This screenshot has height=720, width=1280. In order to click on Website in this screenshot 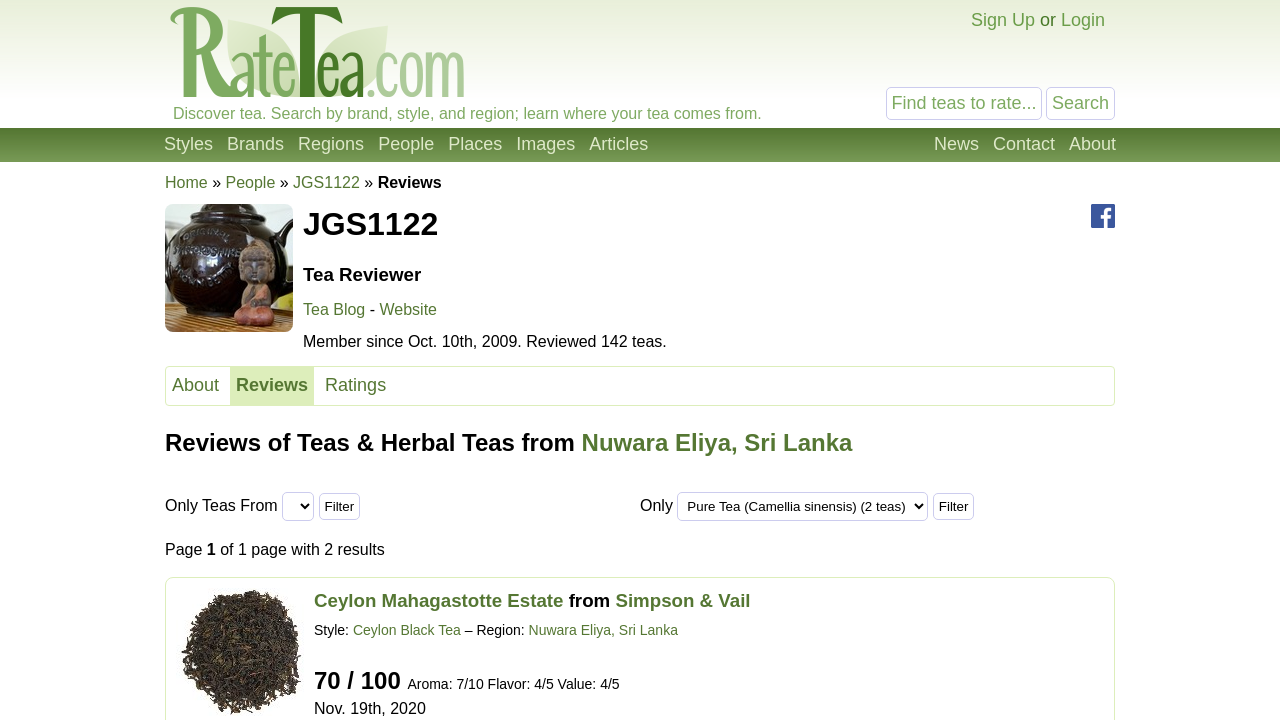, I will do `click(408, 309)`.